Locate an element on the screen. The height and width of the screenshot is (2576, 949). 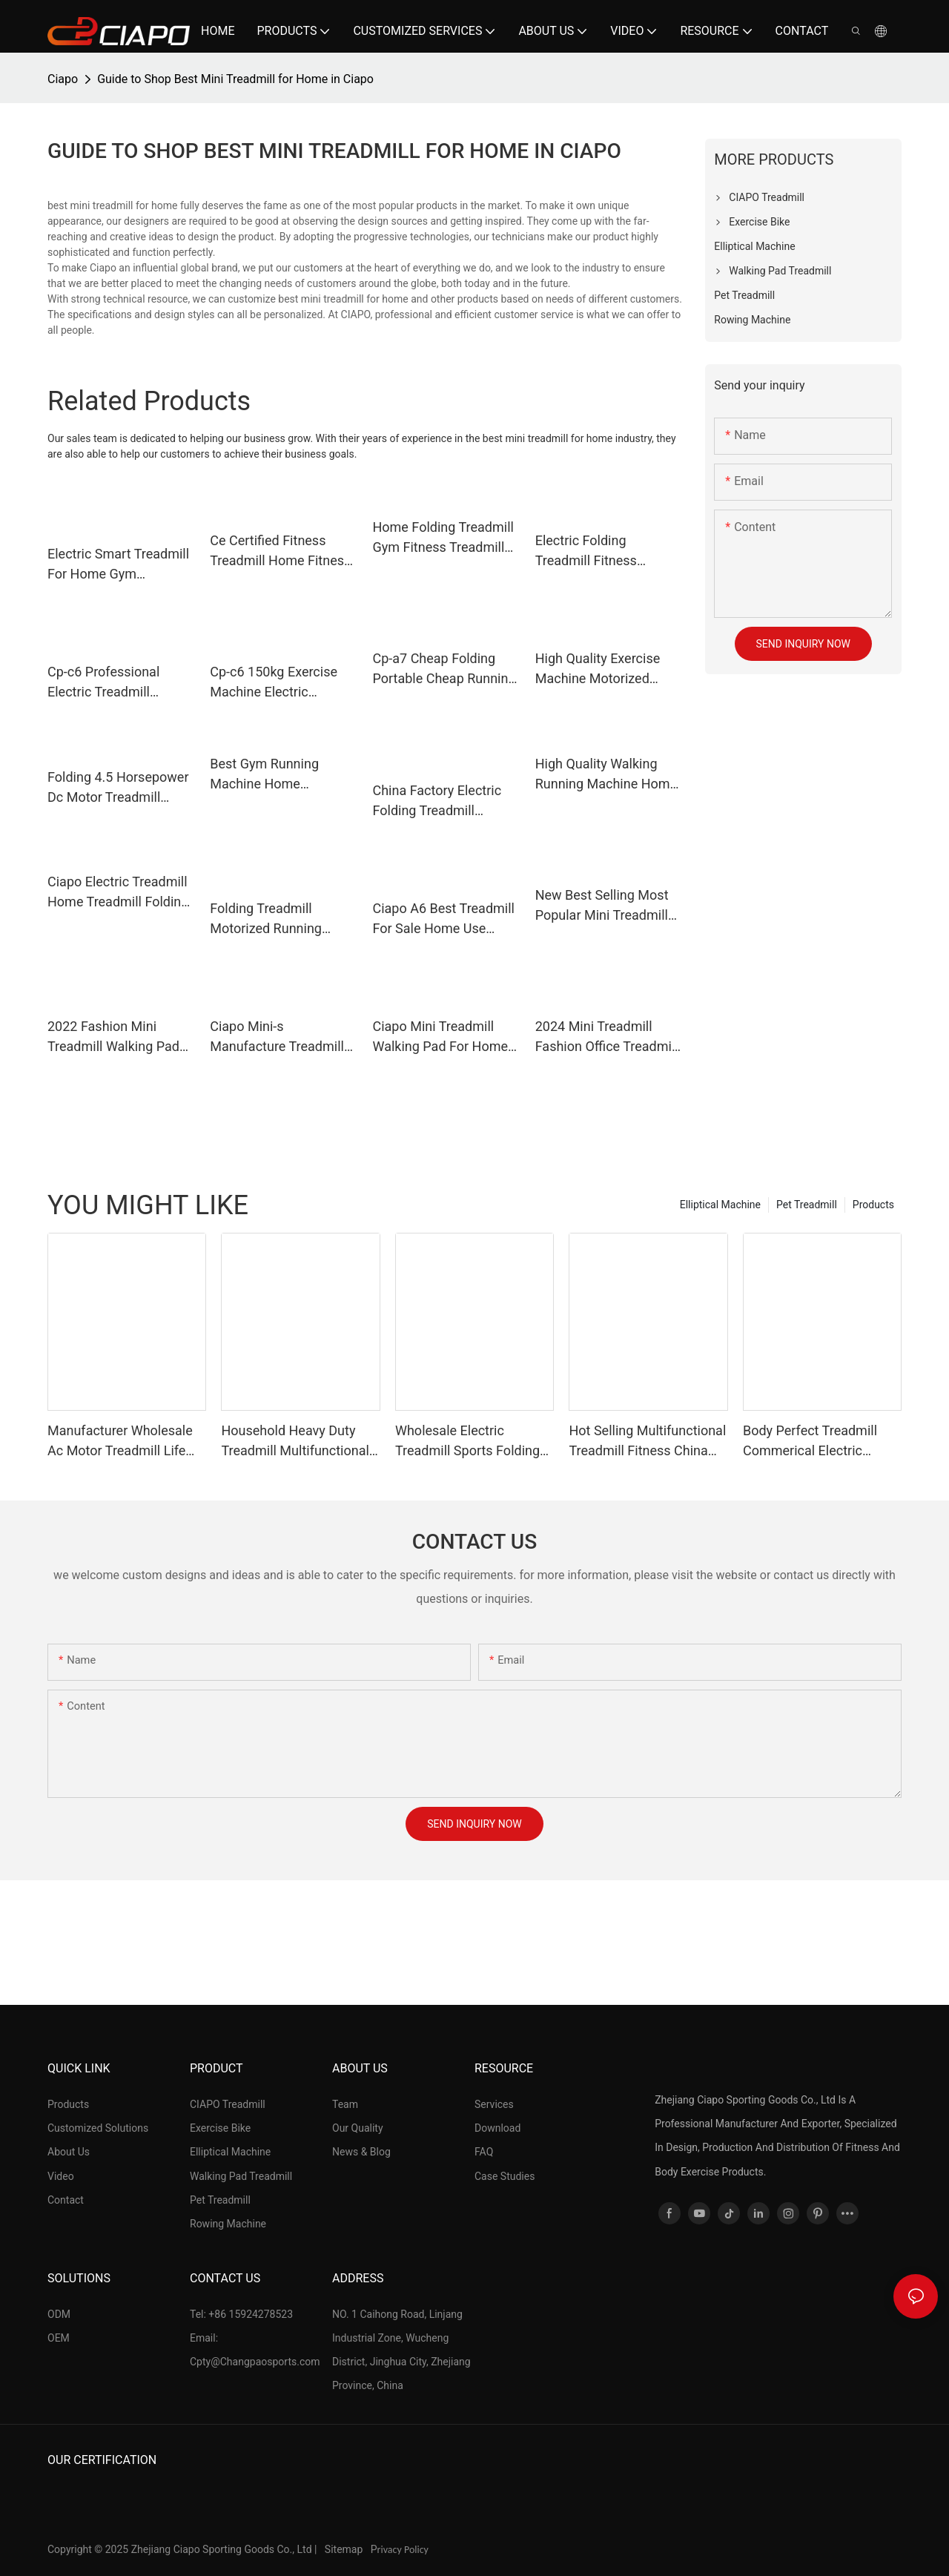
Hot Selling Multifunctional Treadmill Fitness China Electric Treadmill Can Be Oem,Odm is located at coordinates (647, 1441).